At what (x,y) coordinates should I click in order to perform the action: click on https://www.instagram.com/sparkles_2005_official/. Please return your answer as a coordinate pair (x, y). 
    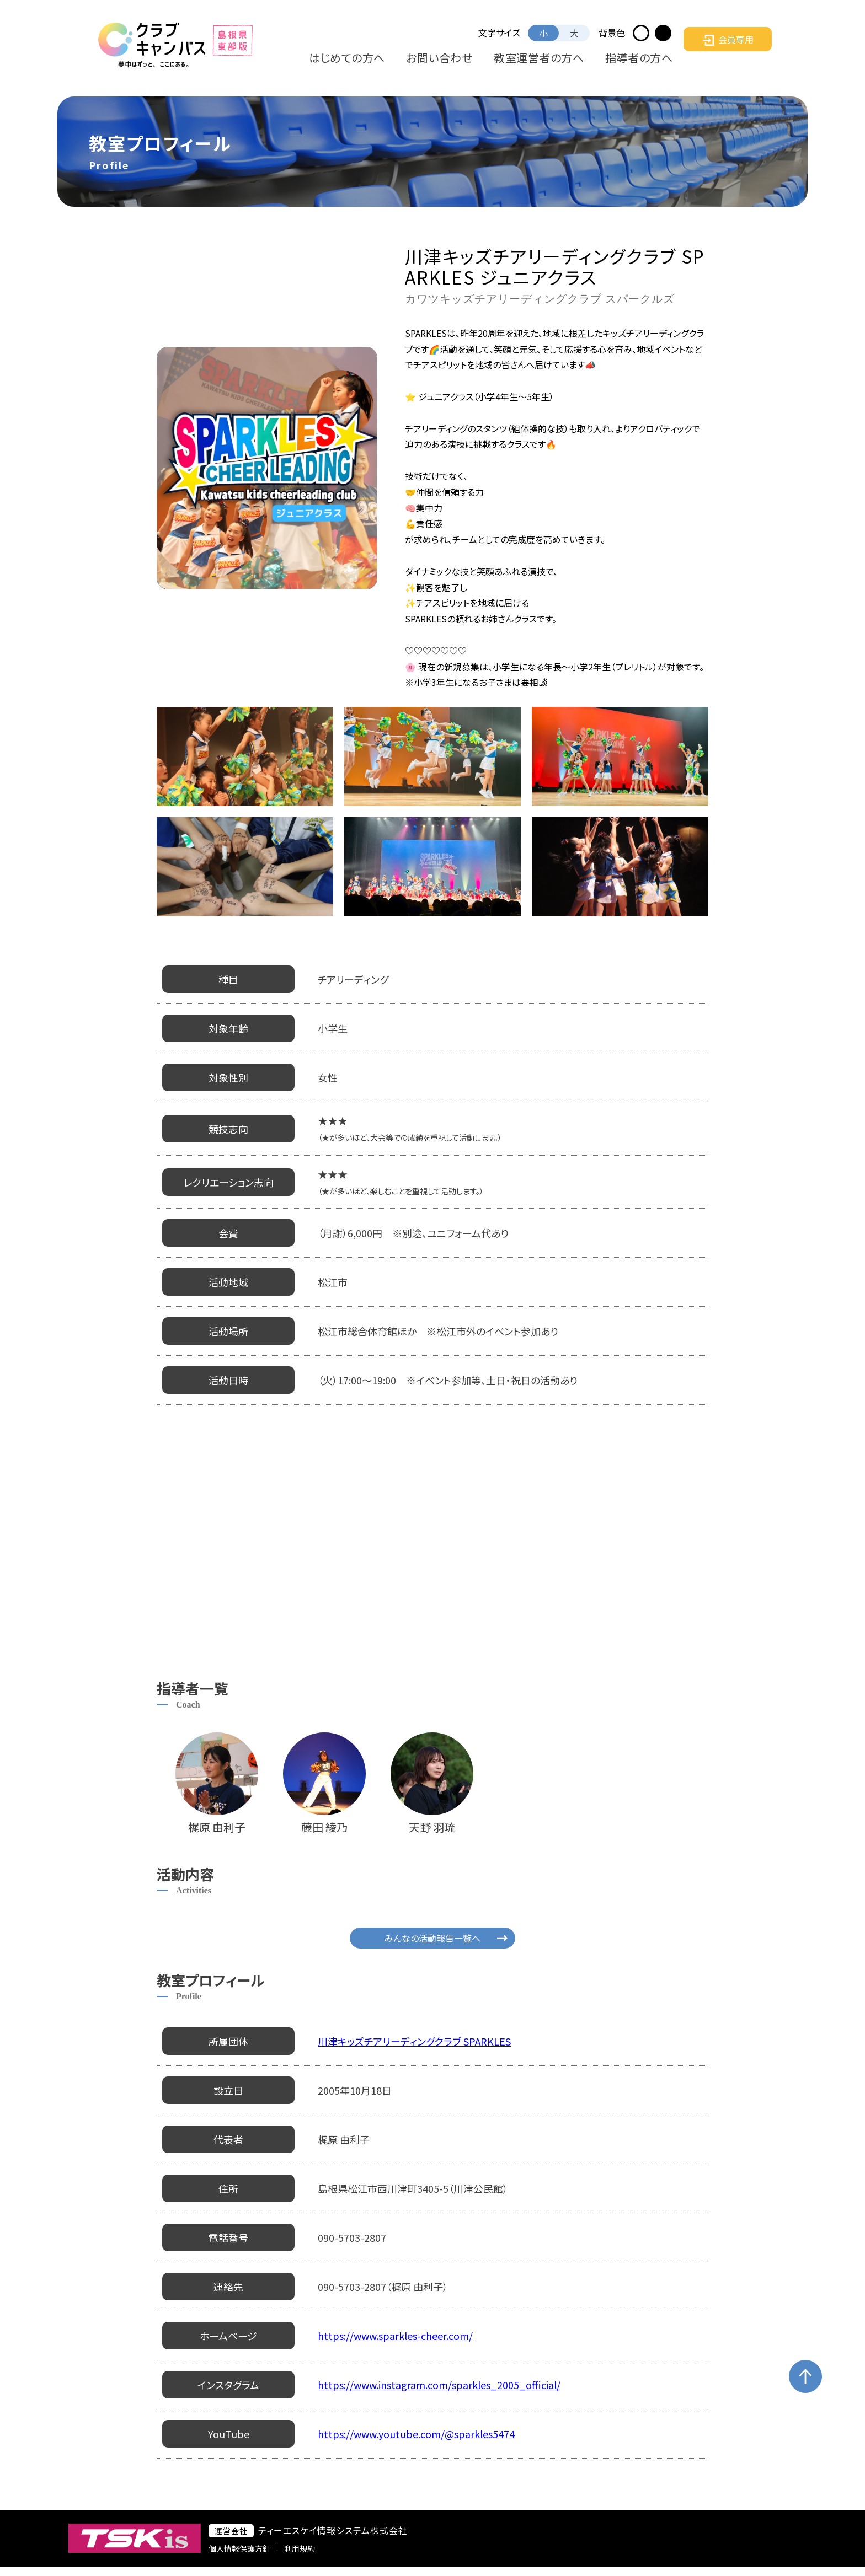
    Looking at the image, I should click on (439, 2385).